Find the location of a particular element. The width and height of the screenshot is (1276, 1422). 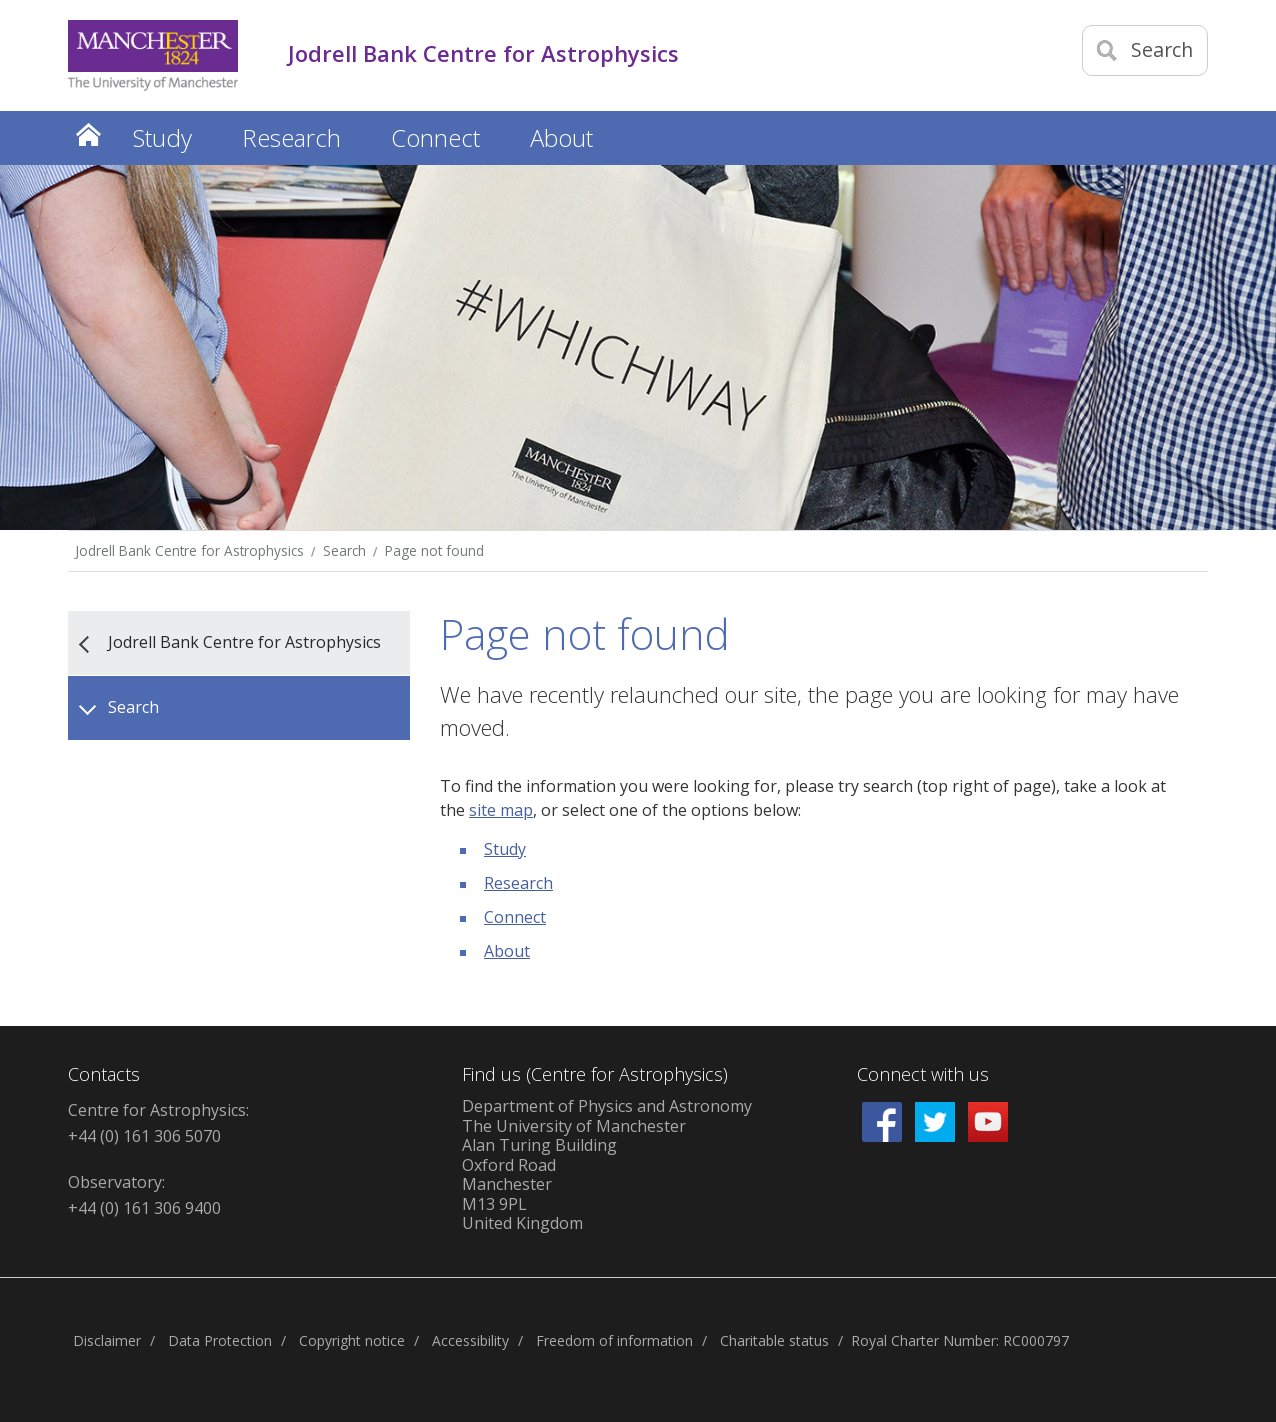

Charitable status is located at coordinates (774, 1340).